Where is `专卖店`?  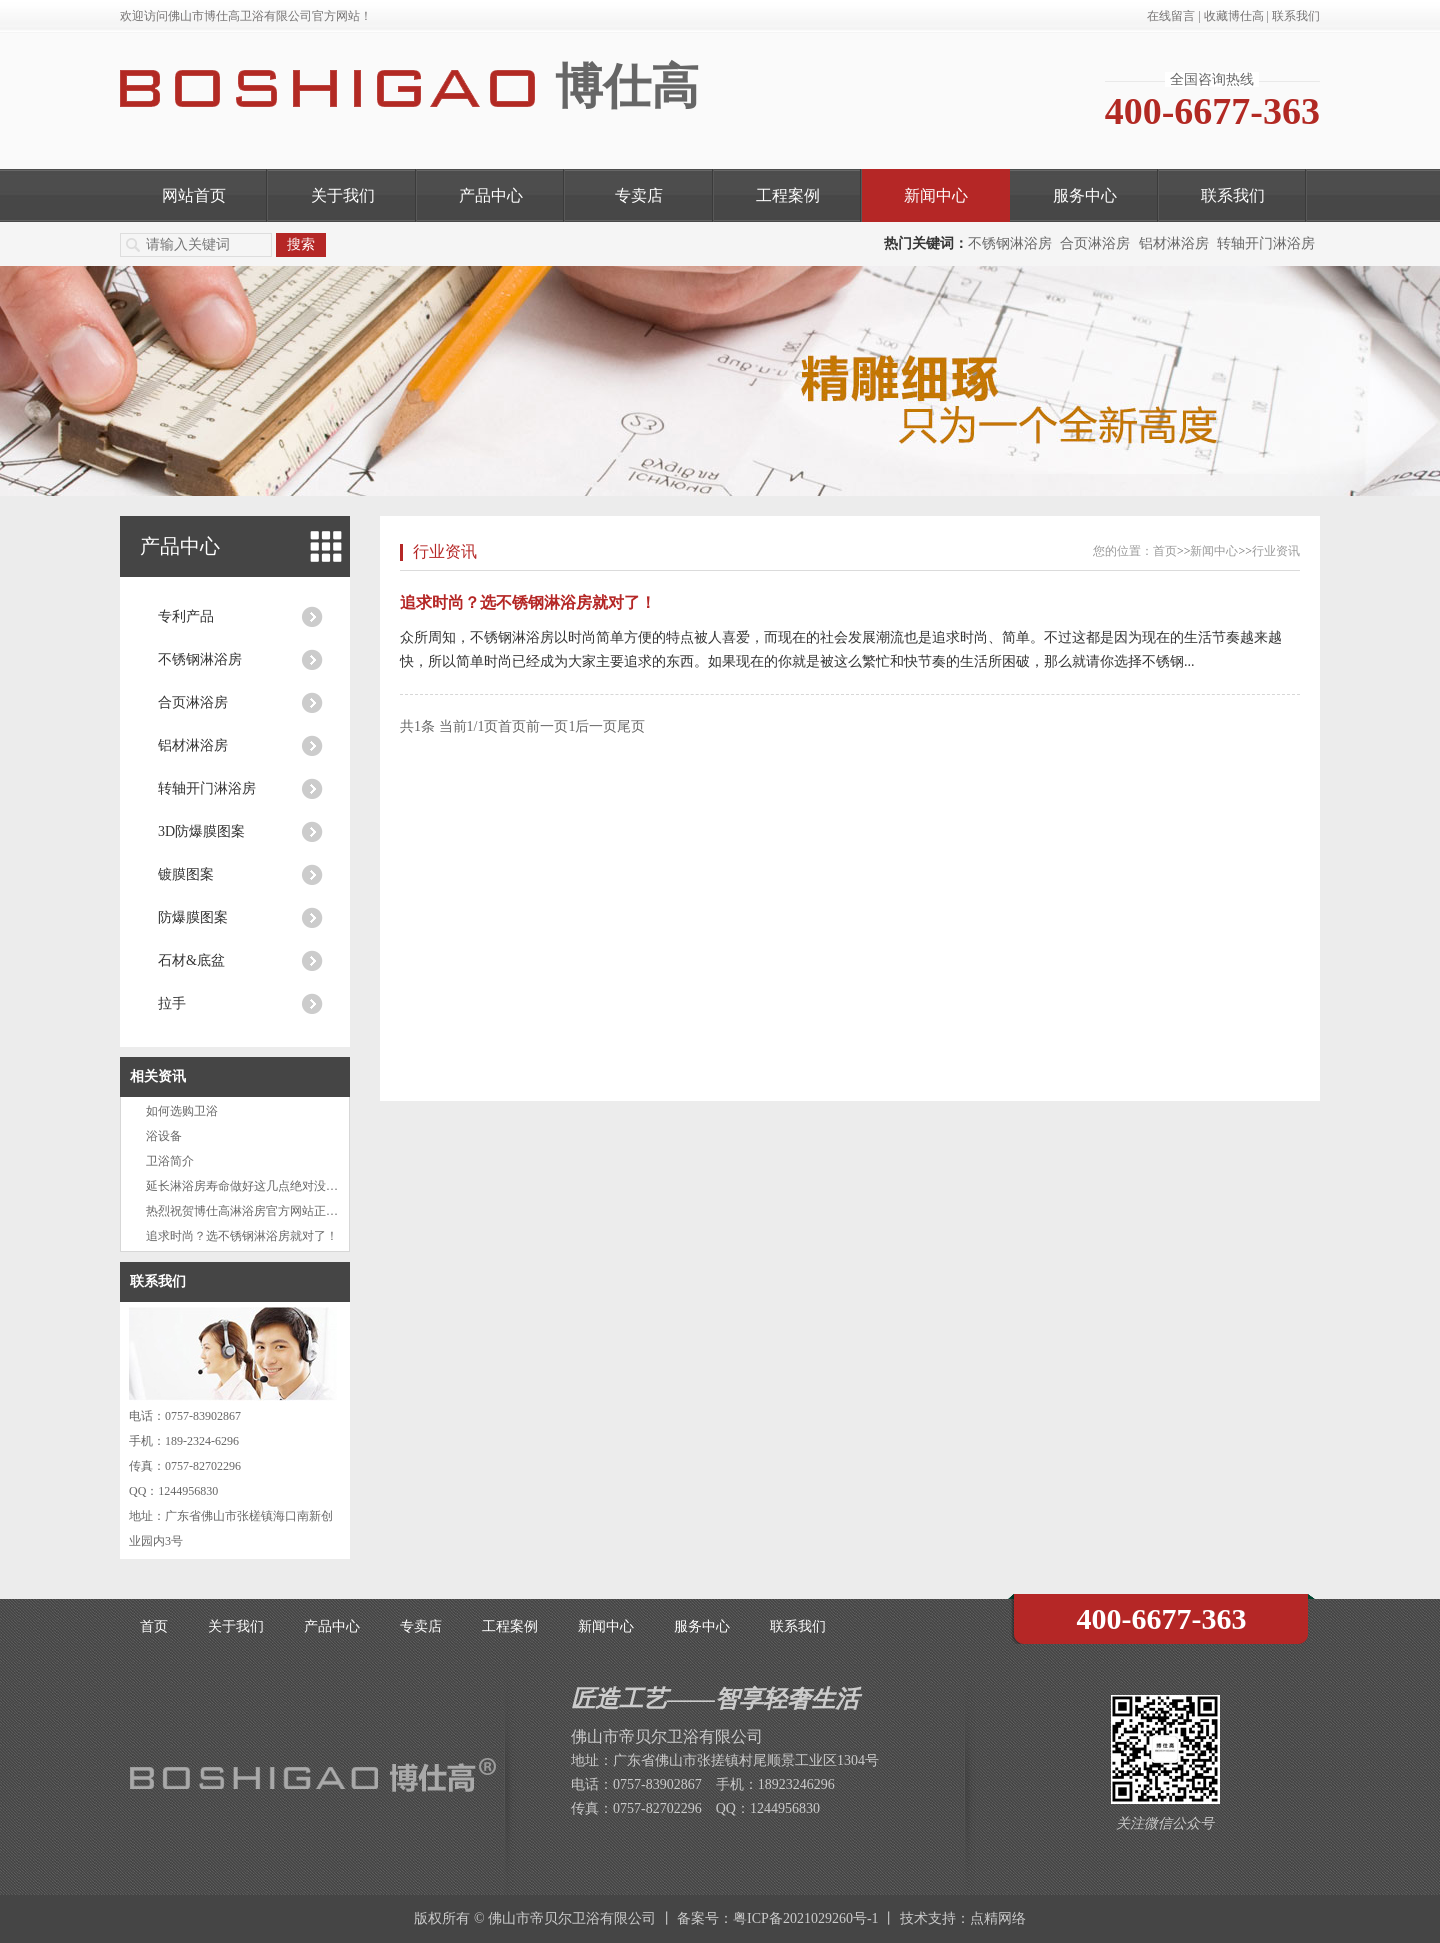 专卖店 is located at coordinates (639, 195).